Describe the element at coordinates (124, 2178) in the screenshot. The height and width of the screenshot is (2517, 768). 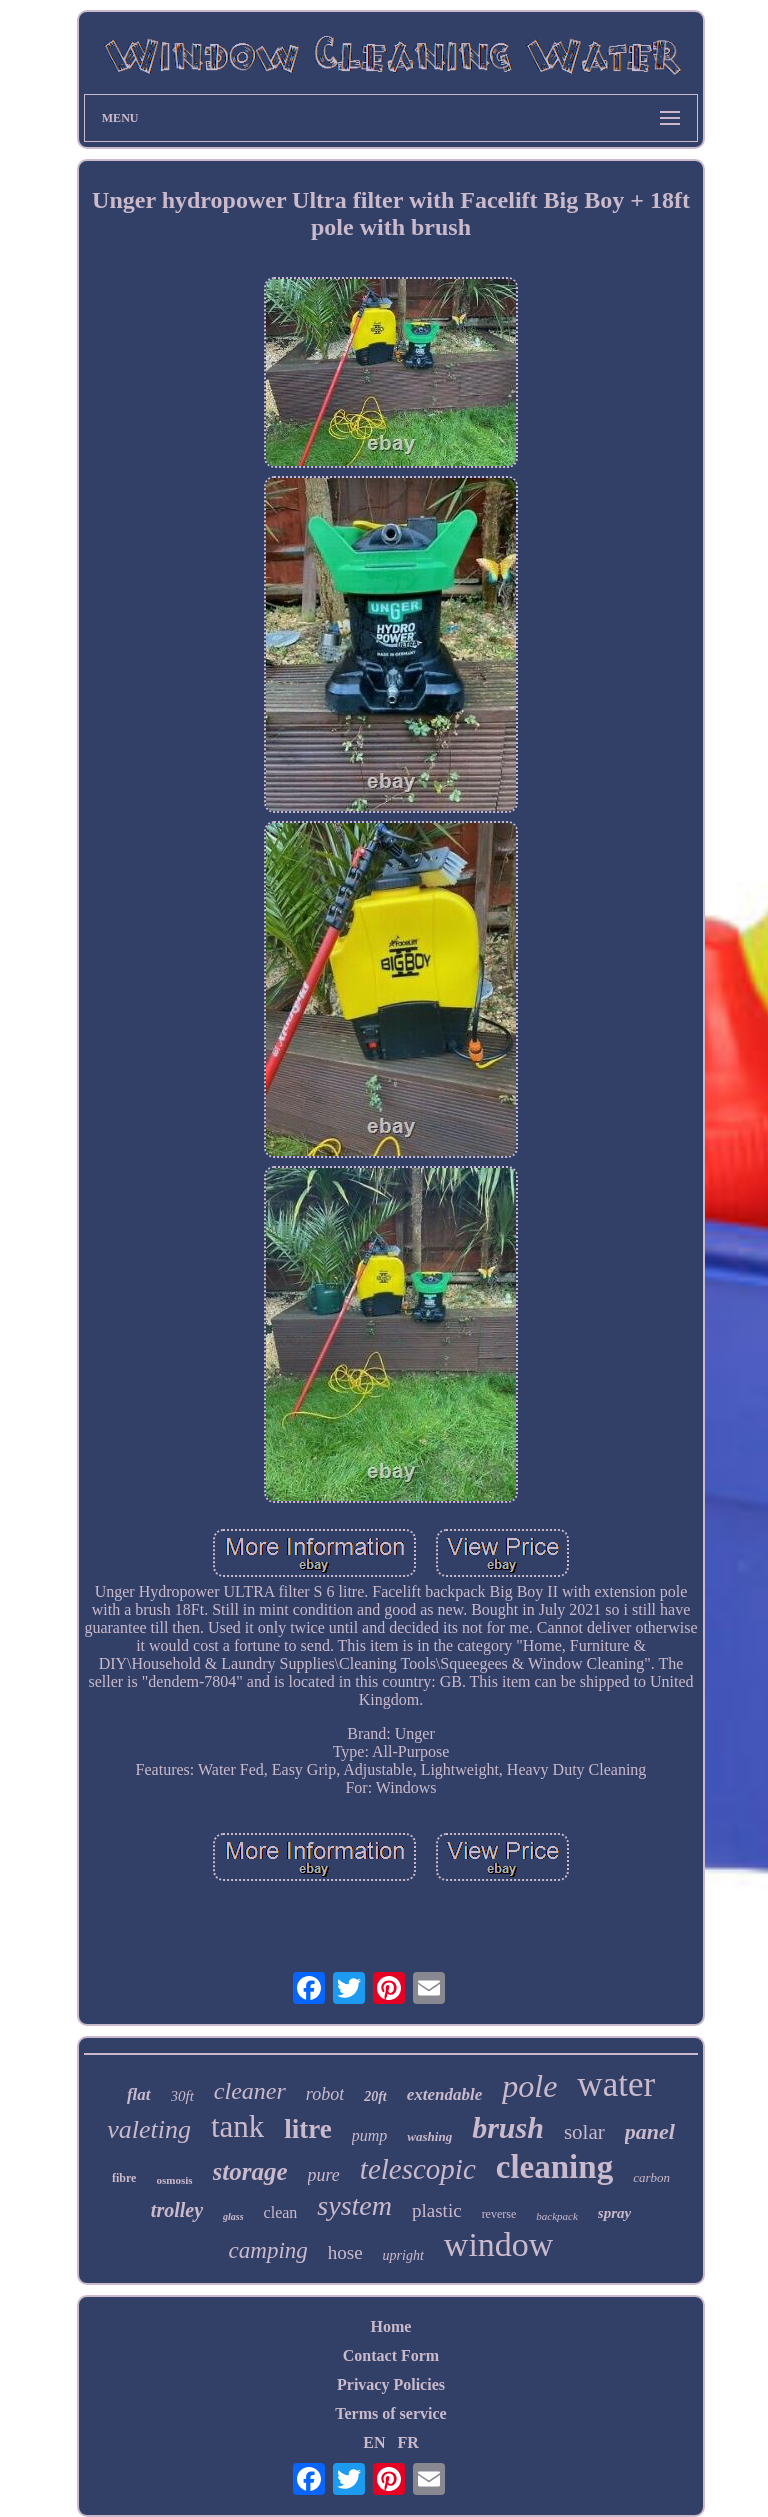
I see `fibre` at that location.